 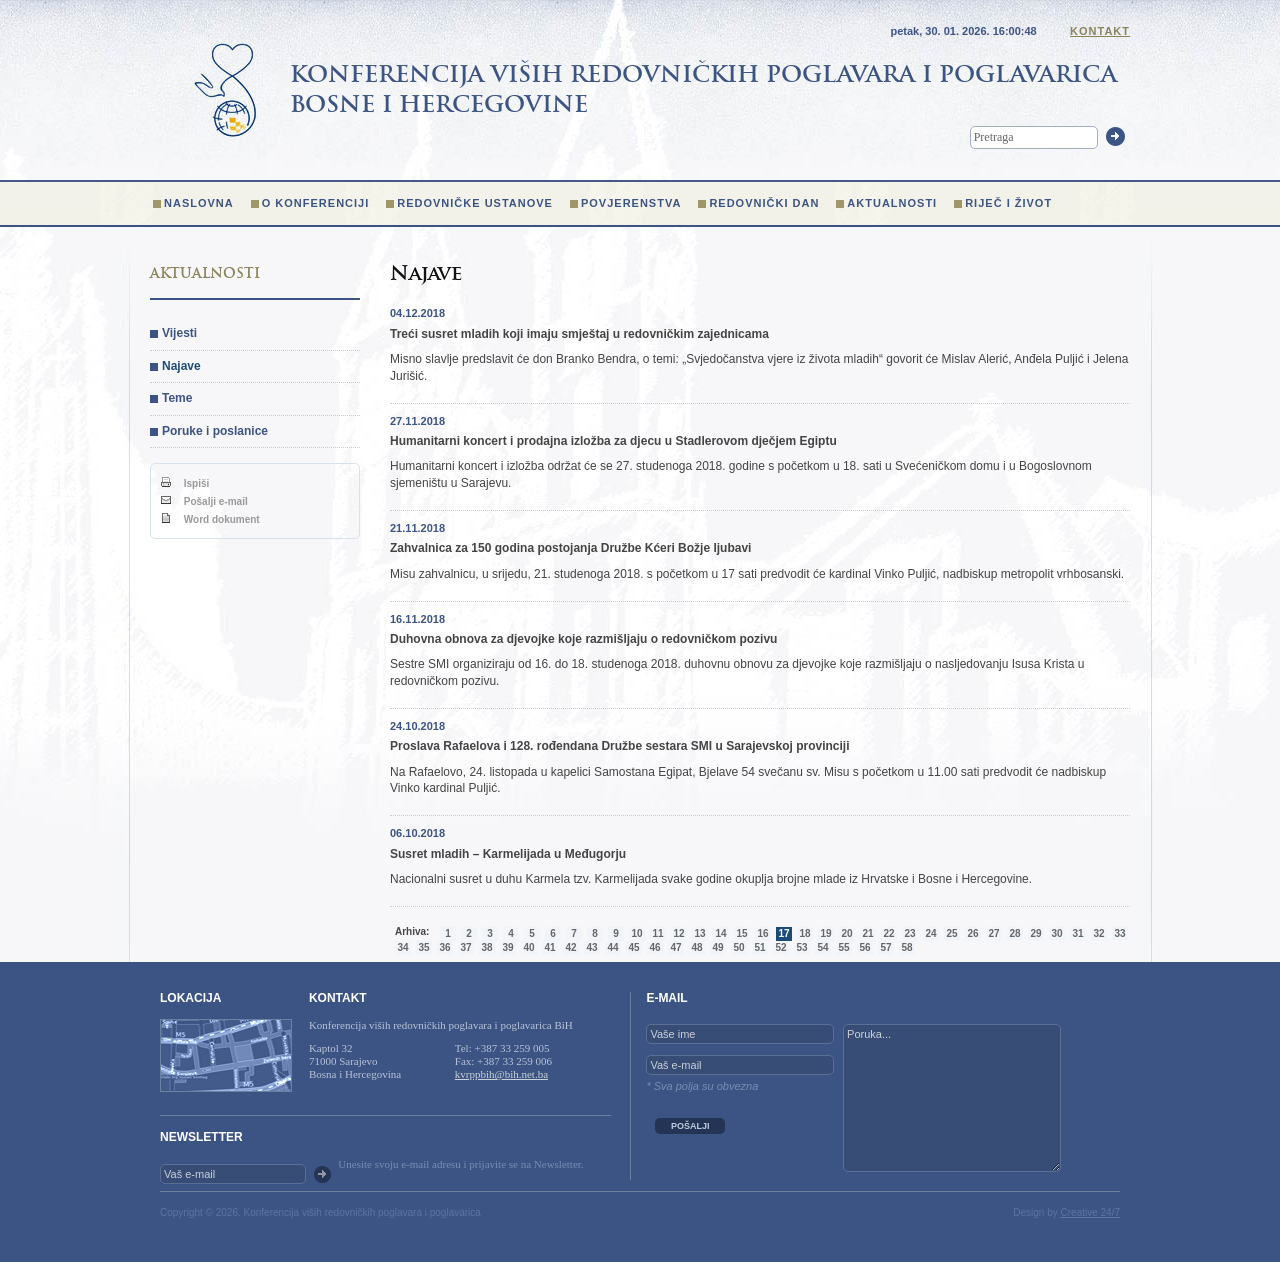 I want to click on 43, so click(x=591, y=947).